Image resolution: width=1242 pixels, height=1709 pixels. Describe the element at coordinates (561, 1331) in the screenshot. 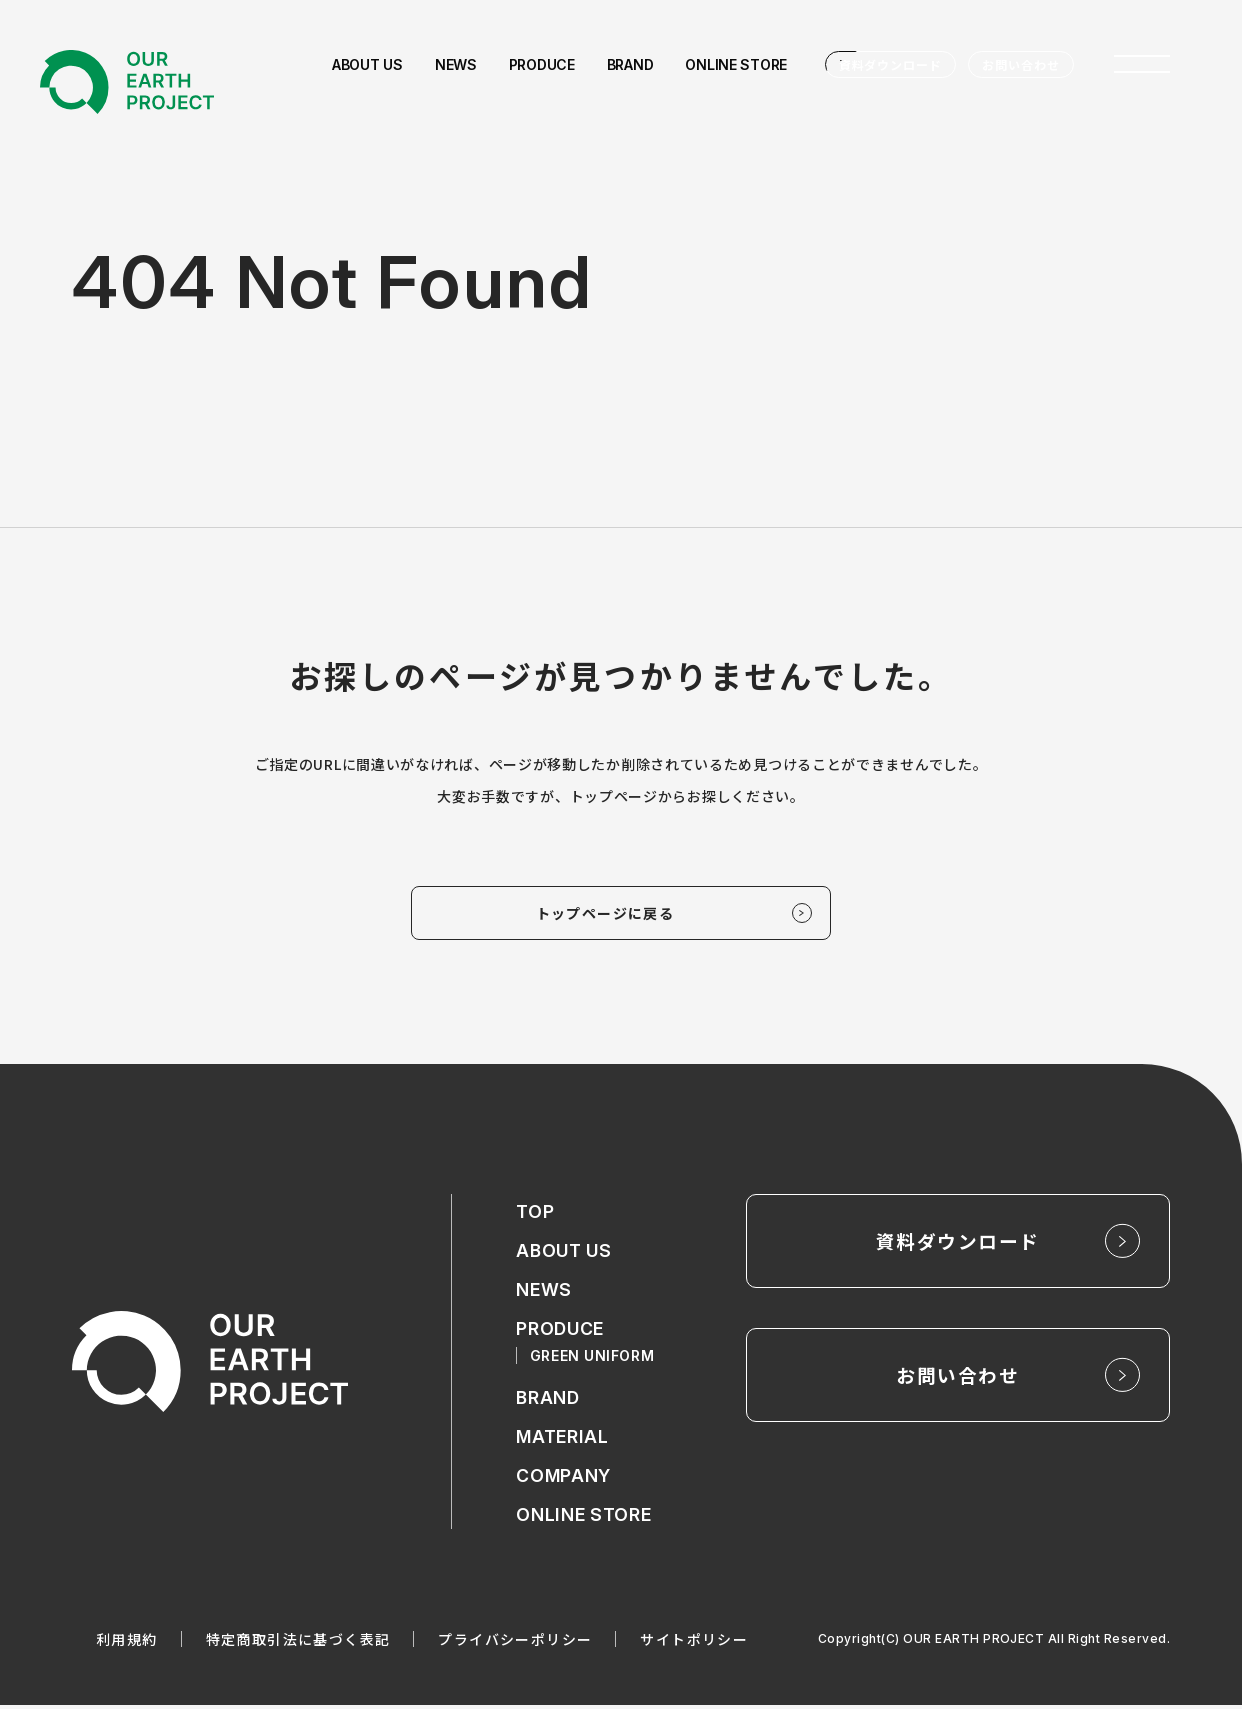

I see `PRODUCE` at that location.